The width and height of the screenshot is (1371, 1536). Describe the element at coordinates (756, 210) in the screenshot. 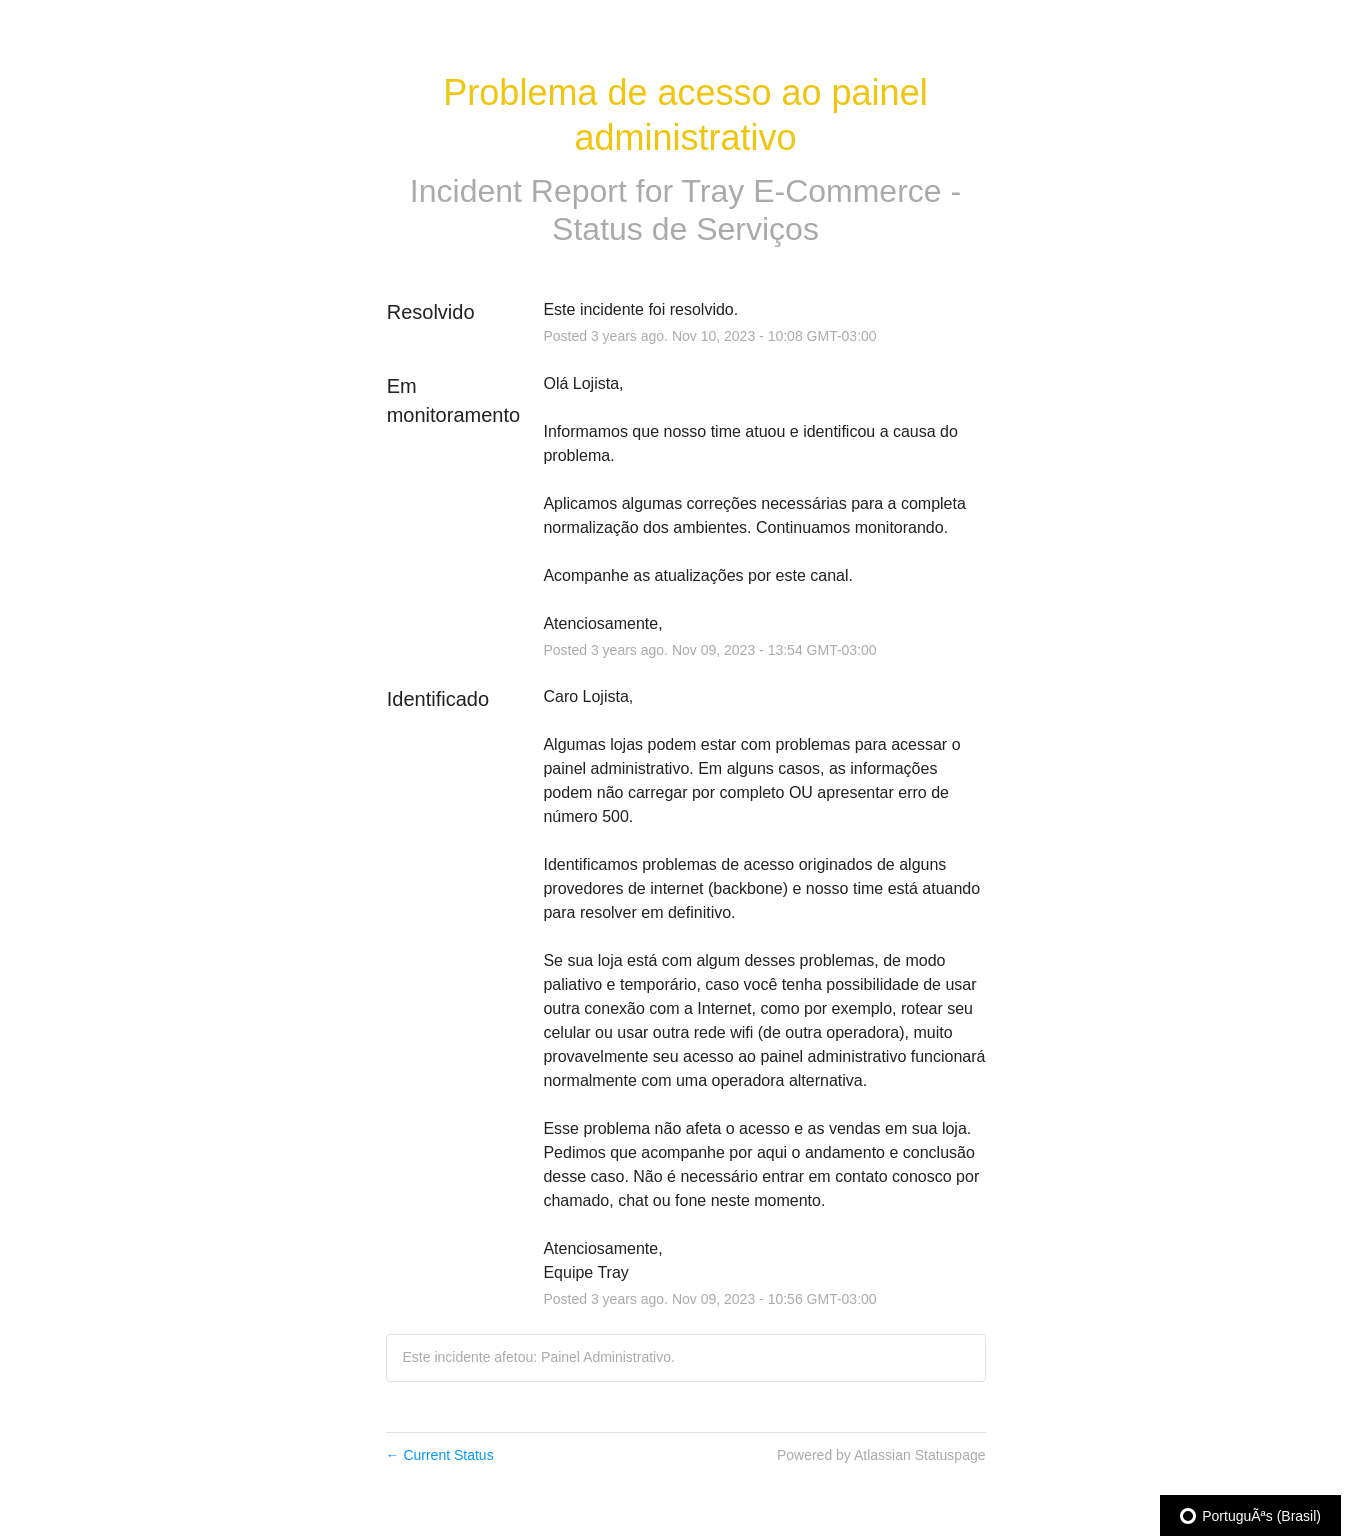

I see `Tray E-Commerce - Status de Serviços` at that location.